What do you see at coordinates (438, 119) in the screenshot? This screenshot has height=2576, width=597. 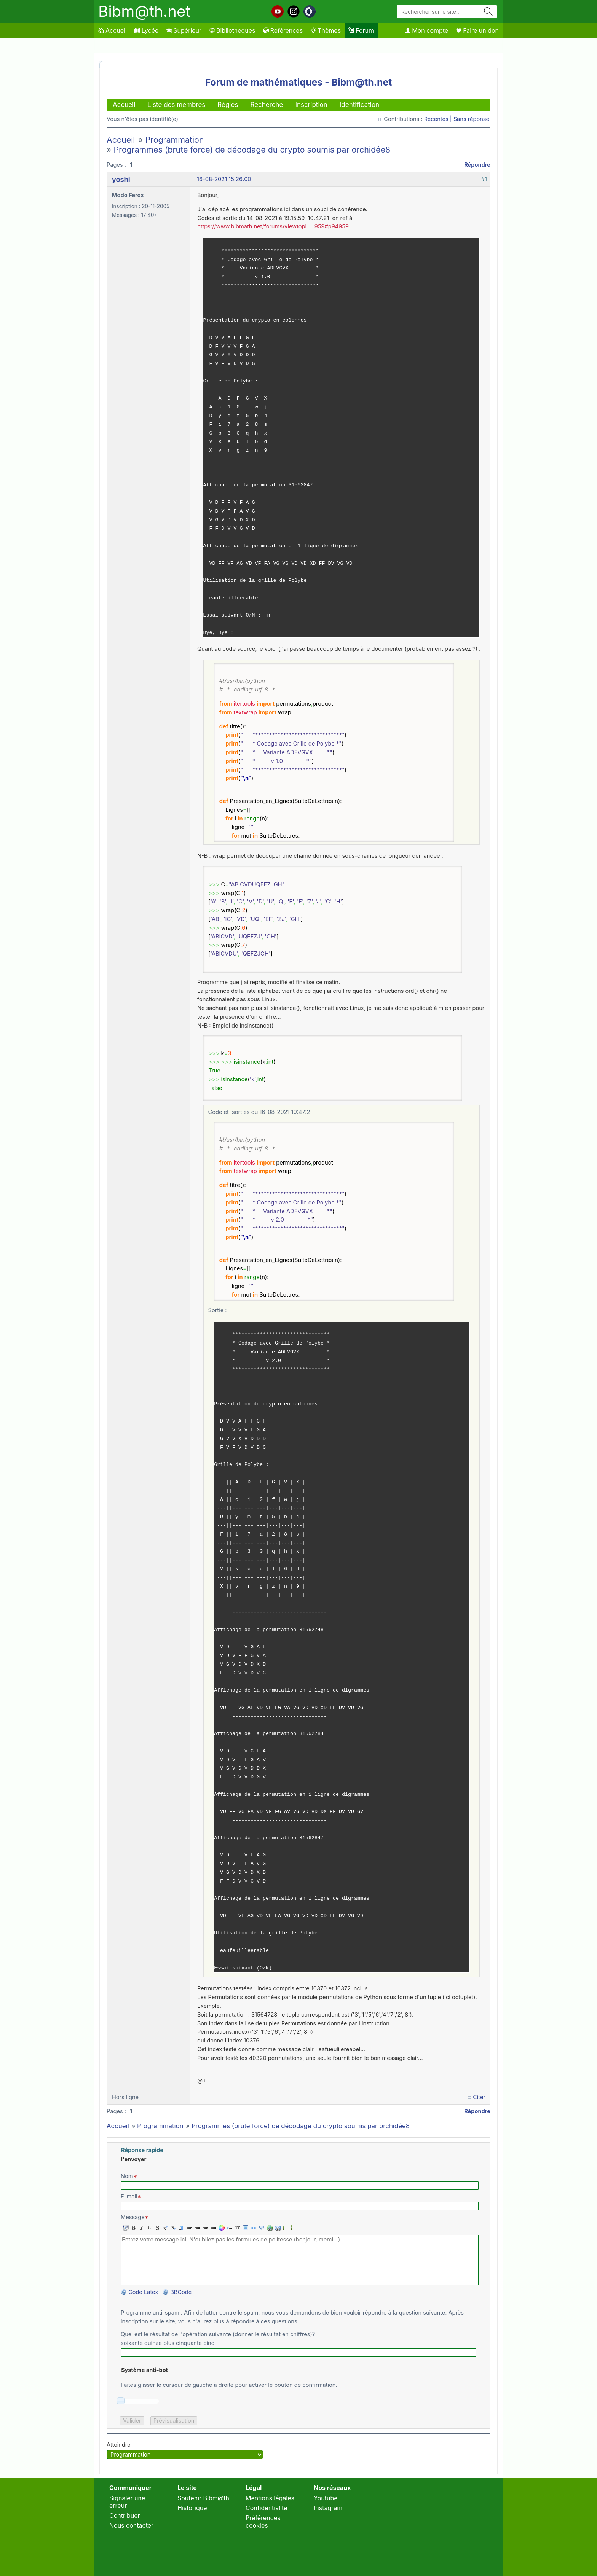 I see `Récentes |` at bounding box center [438, 119].